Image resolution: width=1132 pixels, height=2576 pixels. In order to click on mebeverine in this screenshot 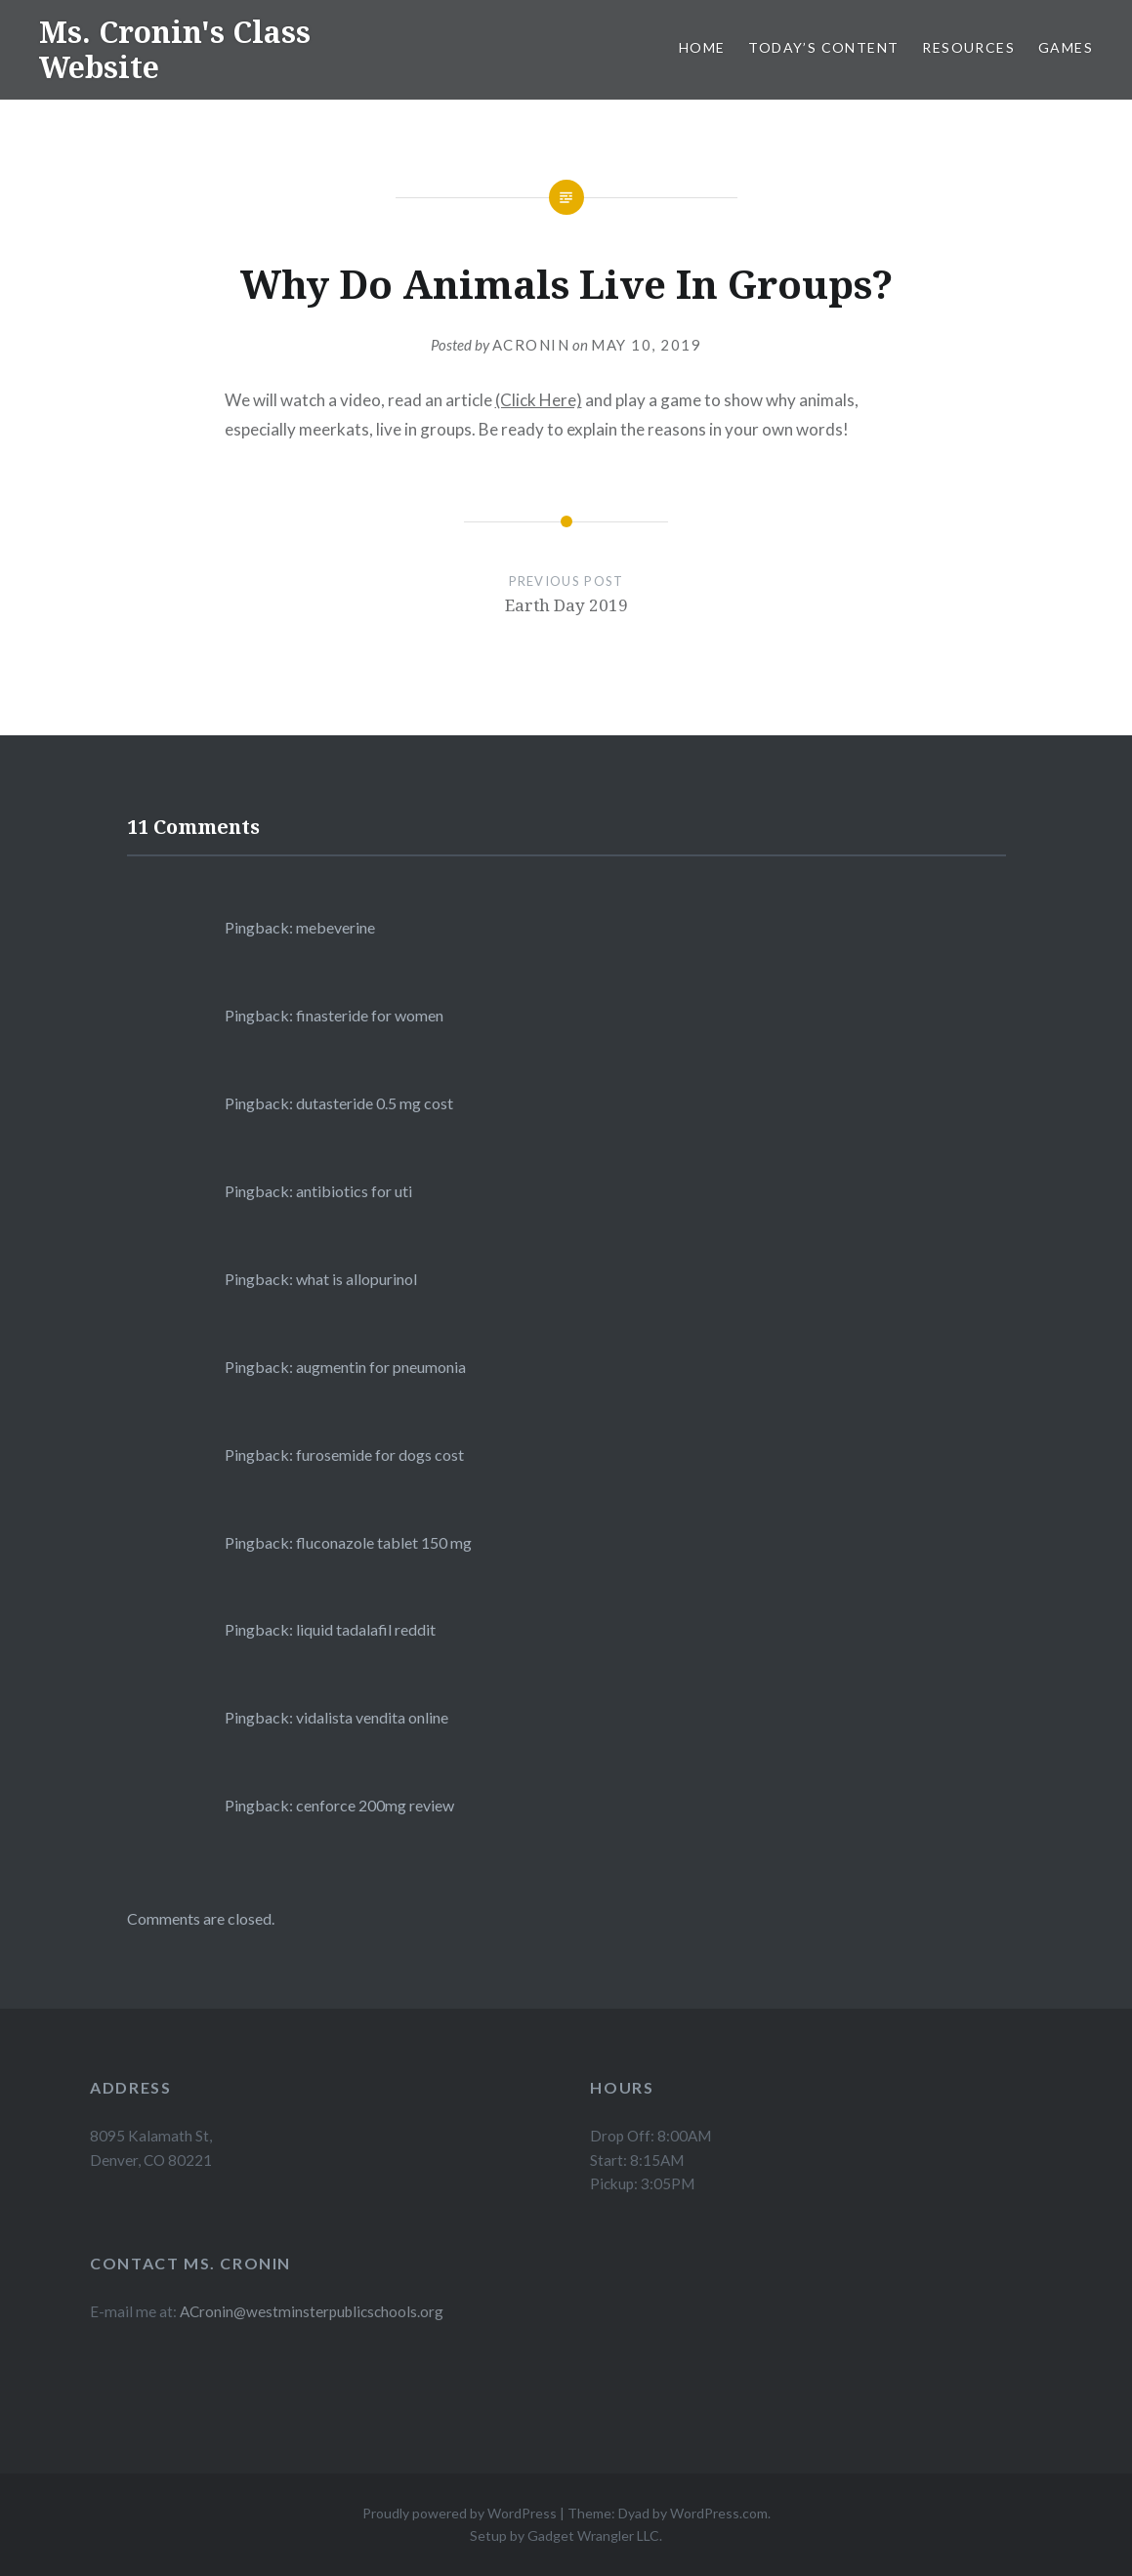, I will do `click(335, 927)`.